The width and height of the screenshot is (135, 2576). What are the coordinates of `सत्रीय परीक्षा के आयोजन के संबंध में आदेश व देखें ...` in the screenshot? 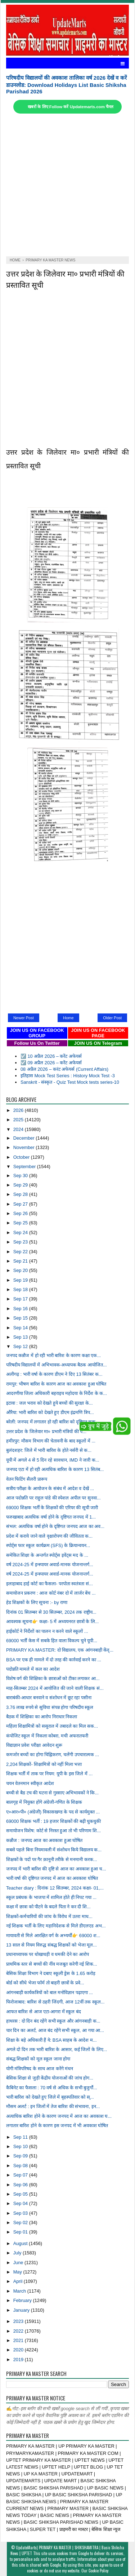 It's located at (50, 1488).